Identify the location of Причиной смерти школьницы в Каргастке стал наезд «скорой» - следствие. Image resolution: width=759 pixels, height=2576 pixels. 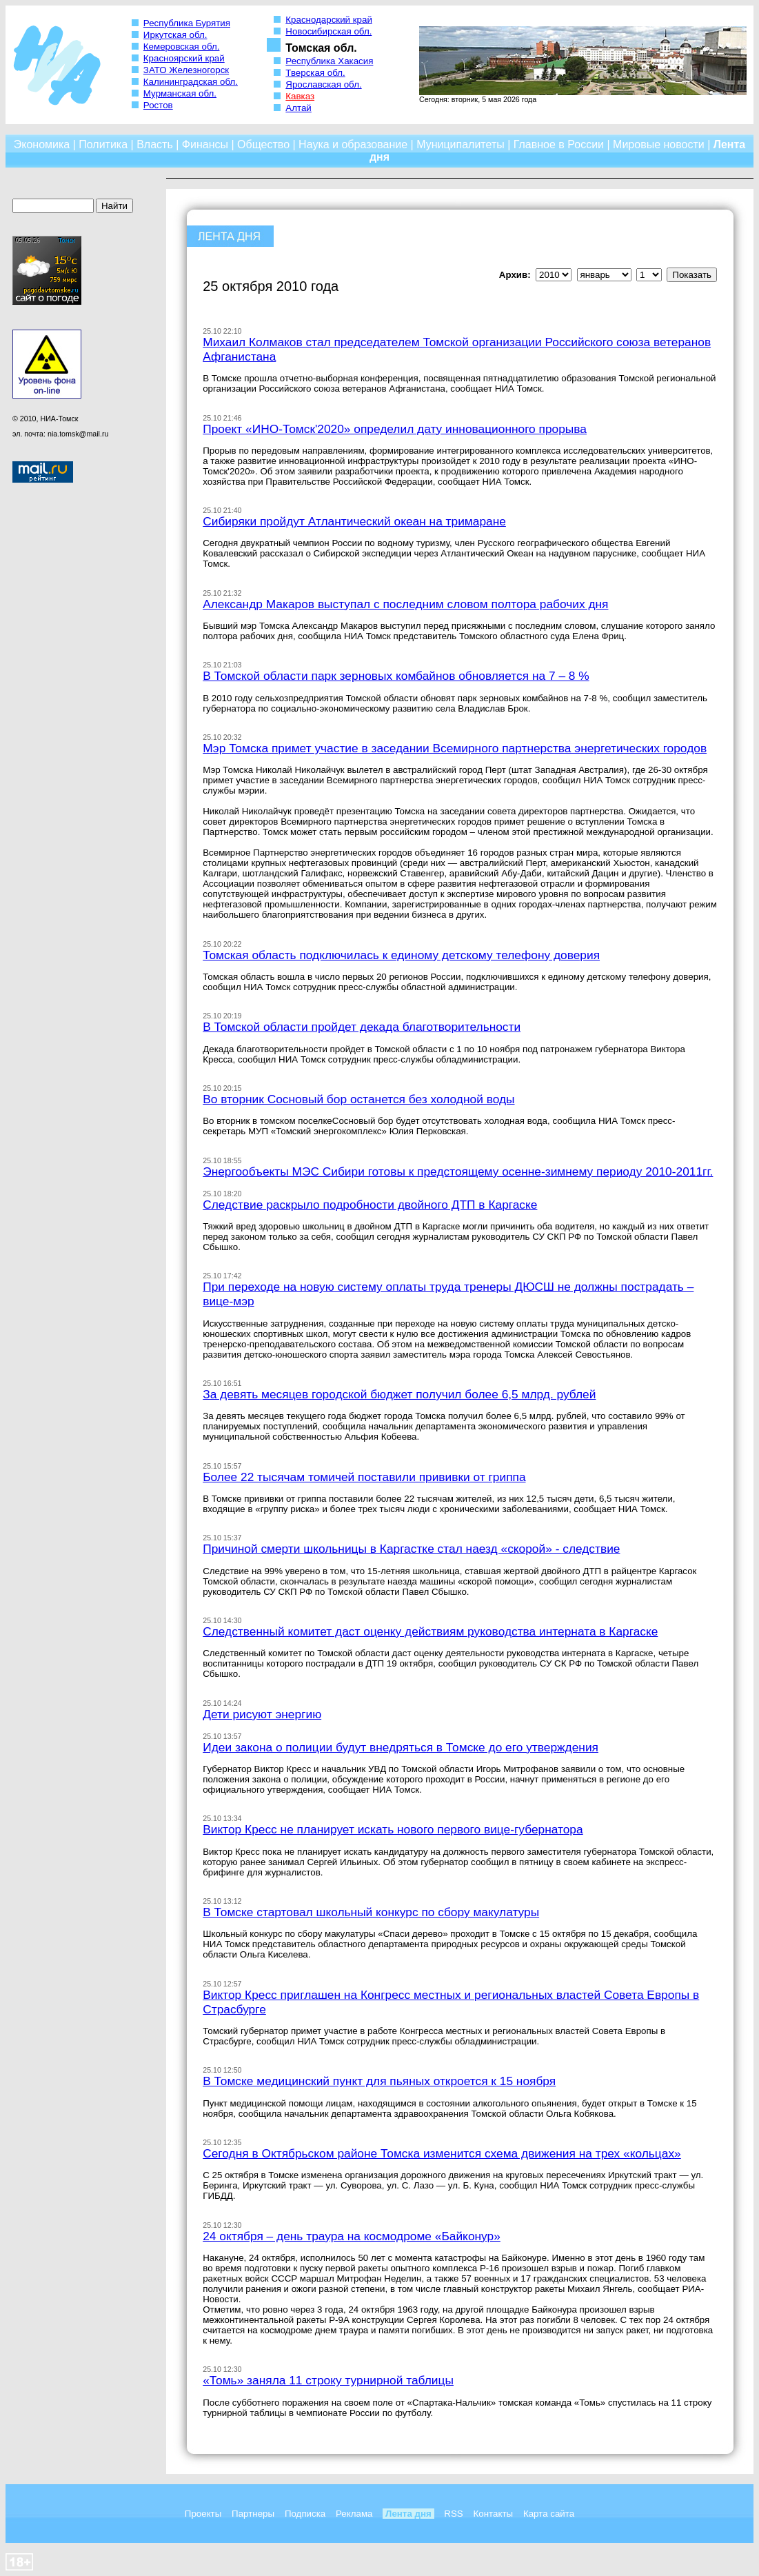
(411, 1549).